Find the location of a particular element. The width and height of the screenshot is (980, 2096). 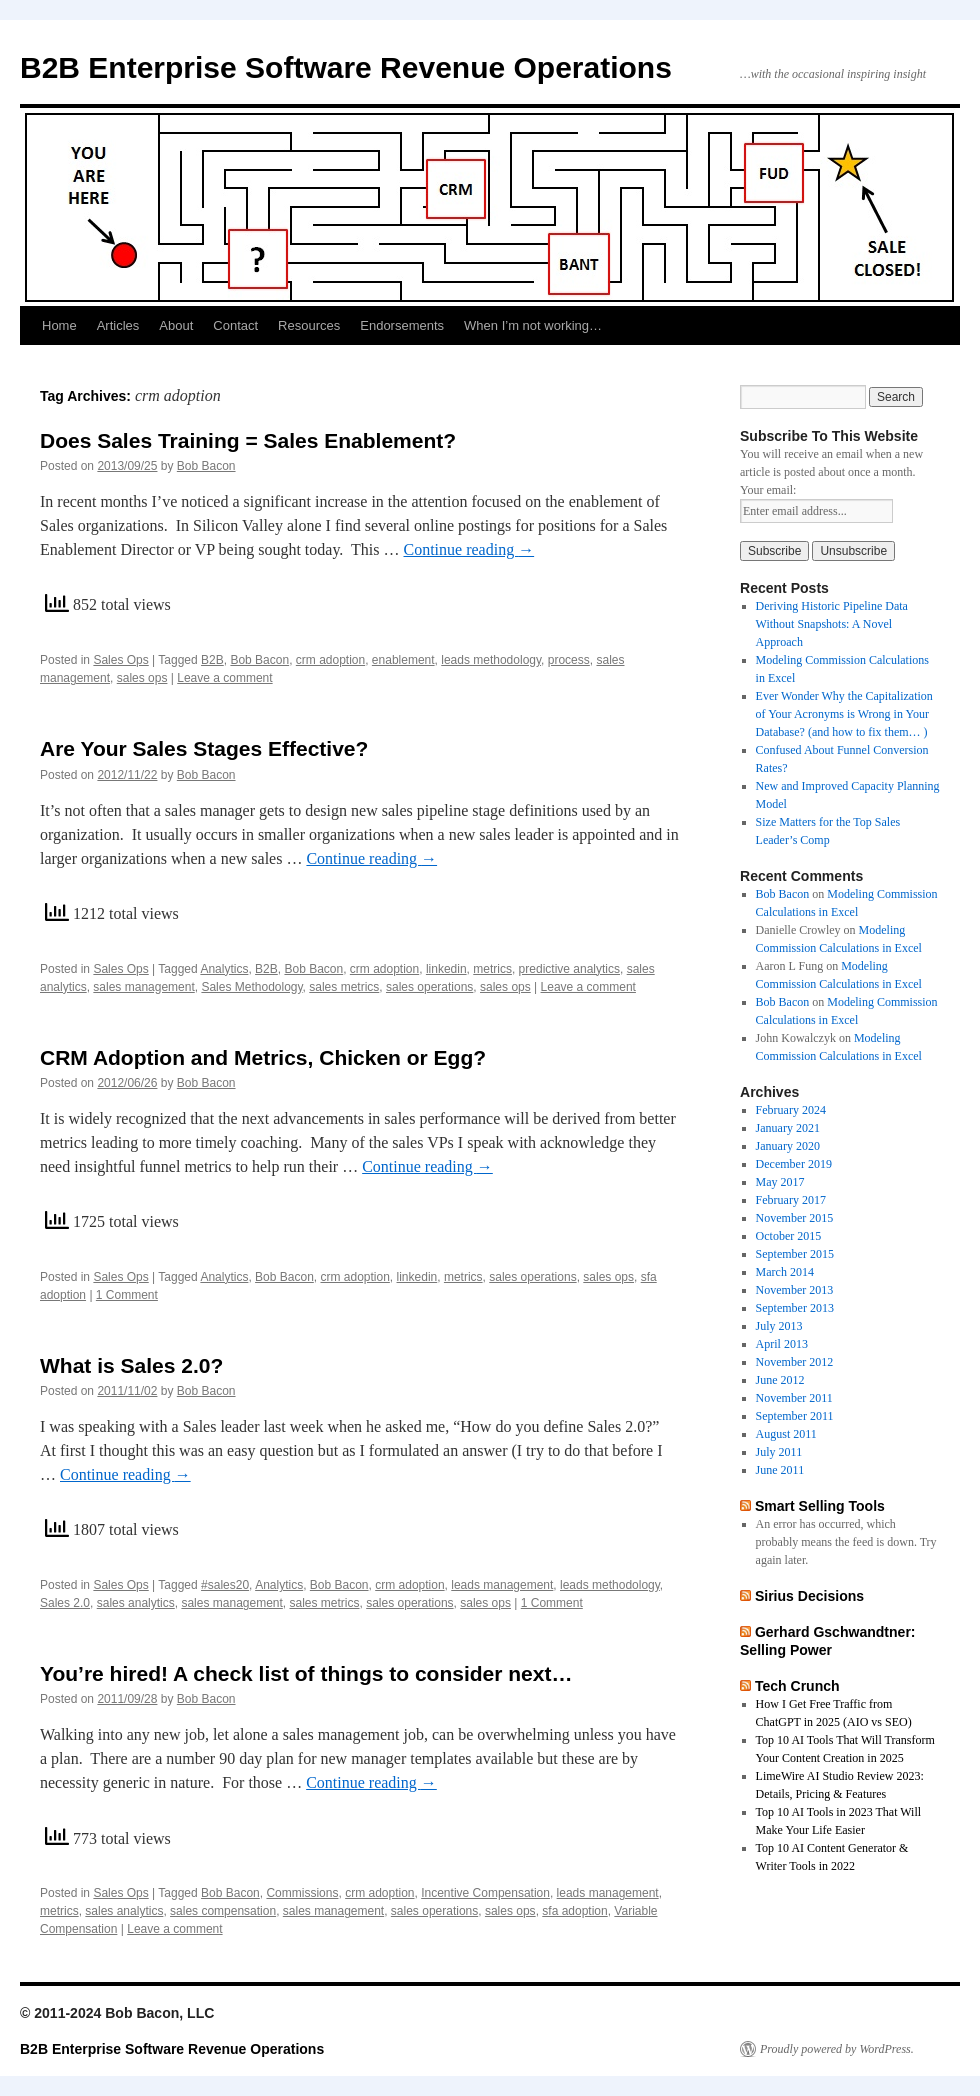

June 2012 is located at coordinates (780, 1380).